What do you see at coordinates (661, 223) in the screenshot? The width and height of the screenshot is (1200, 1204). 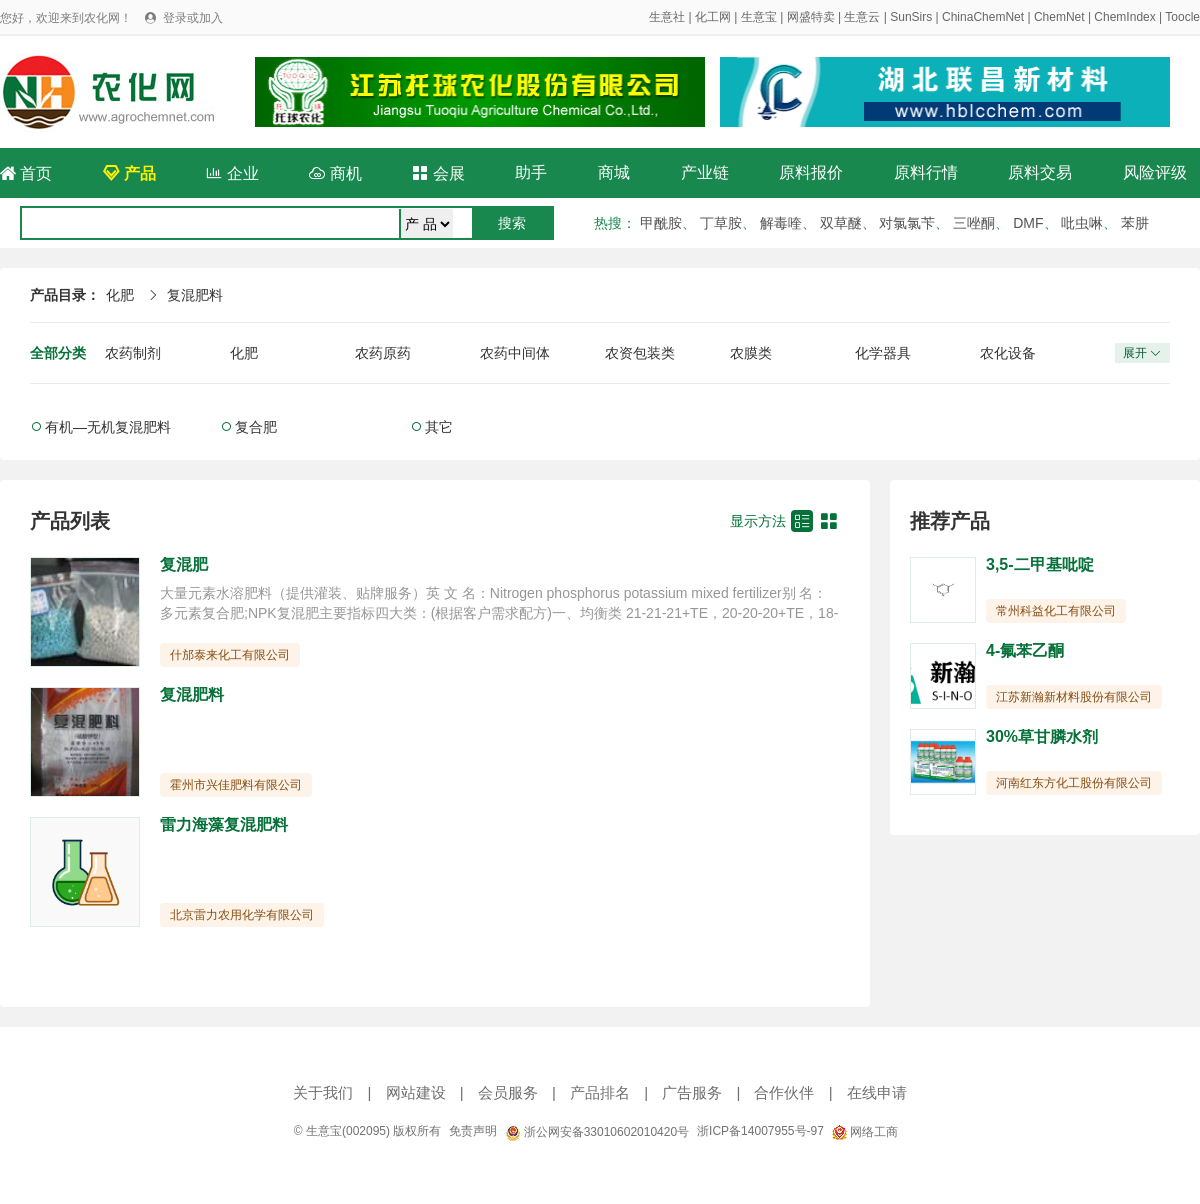 I see `甲酰胺` at bounding box center [661, 223].